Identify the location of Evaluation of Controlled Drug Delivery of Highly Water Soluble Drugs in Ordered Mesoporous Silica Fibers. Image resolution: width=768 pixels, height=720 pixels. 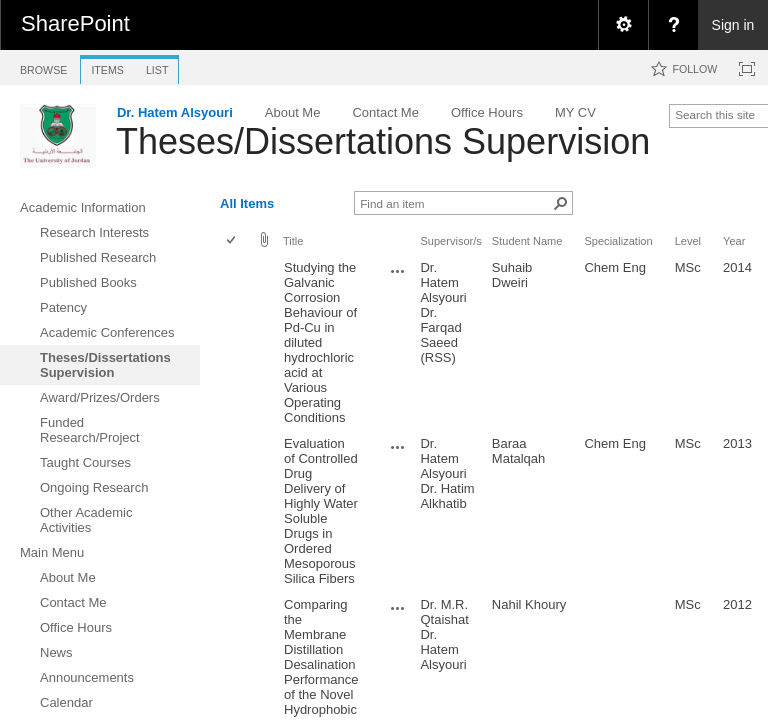
(321, 511).